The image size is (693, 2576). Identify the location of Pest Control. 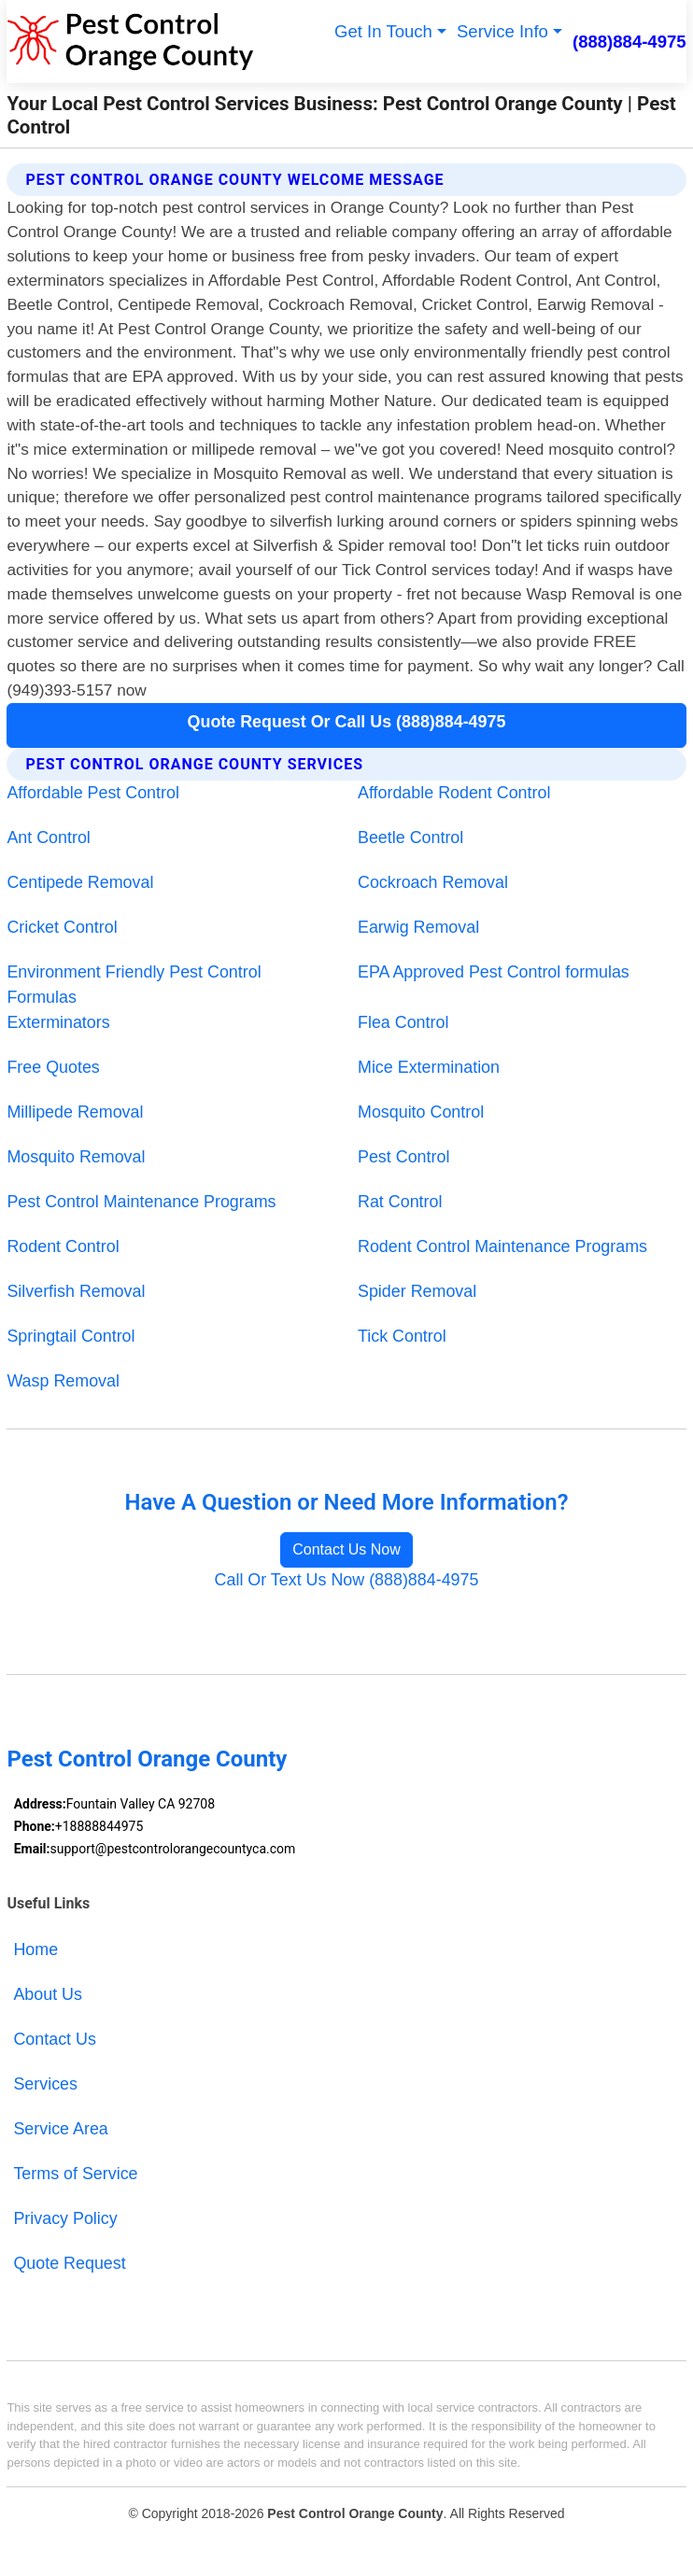
(403, 1156).